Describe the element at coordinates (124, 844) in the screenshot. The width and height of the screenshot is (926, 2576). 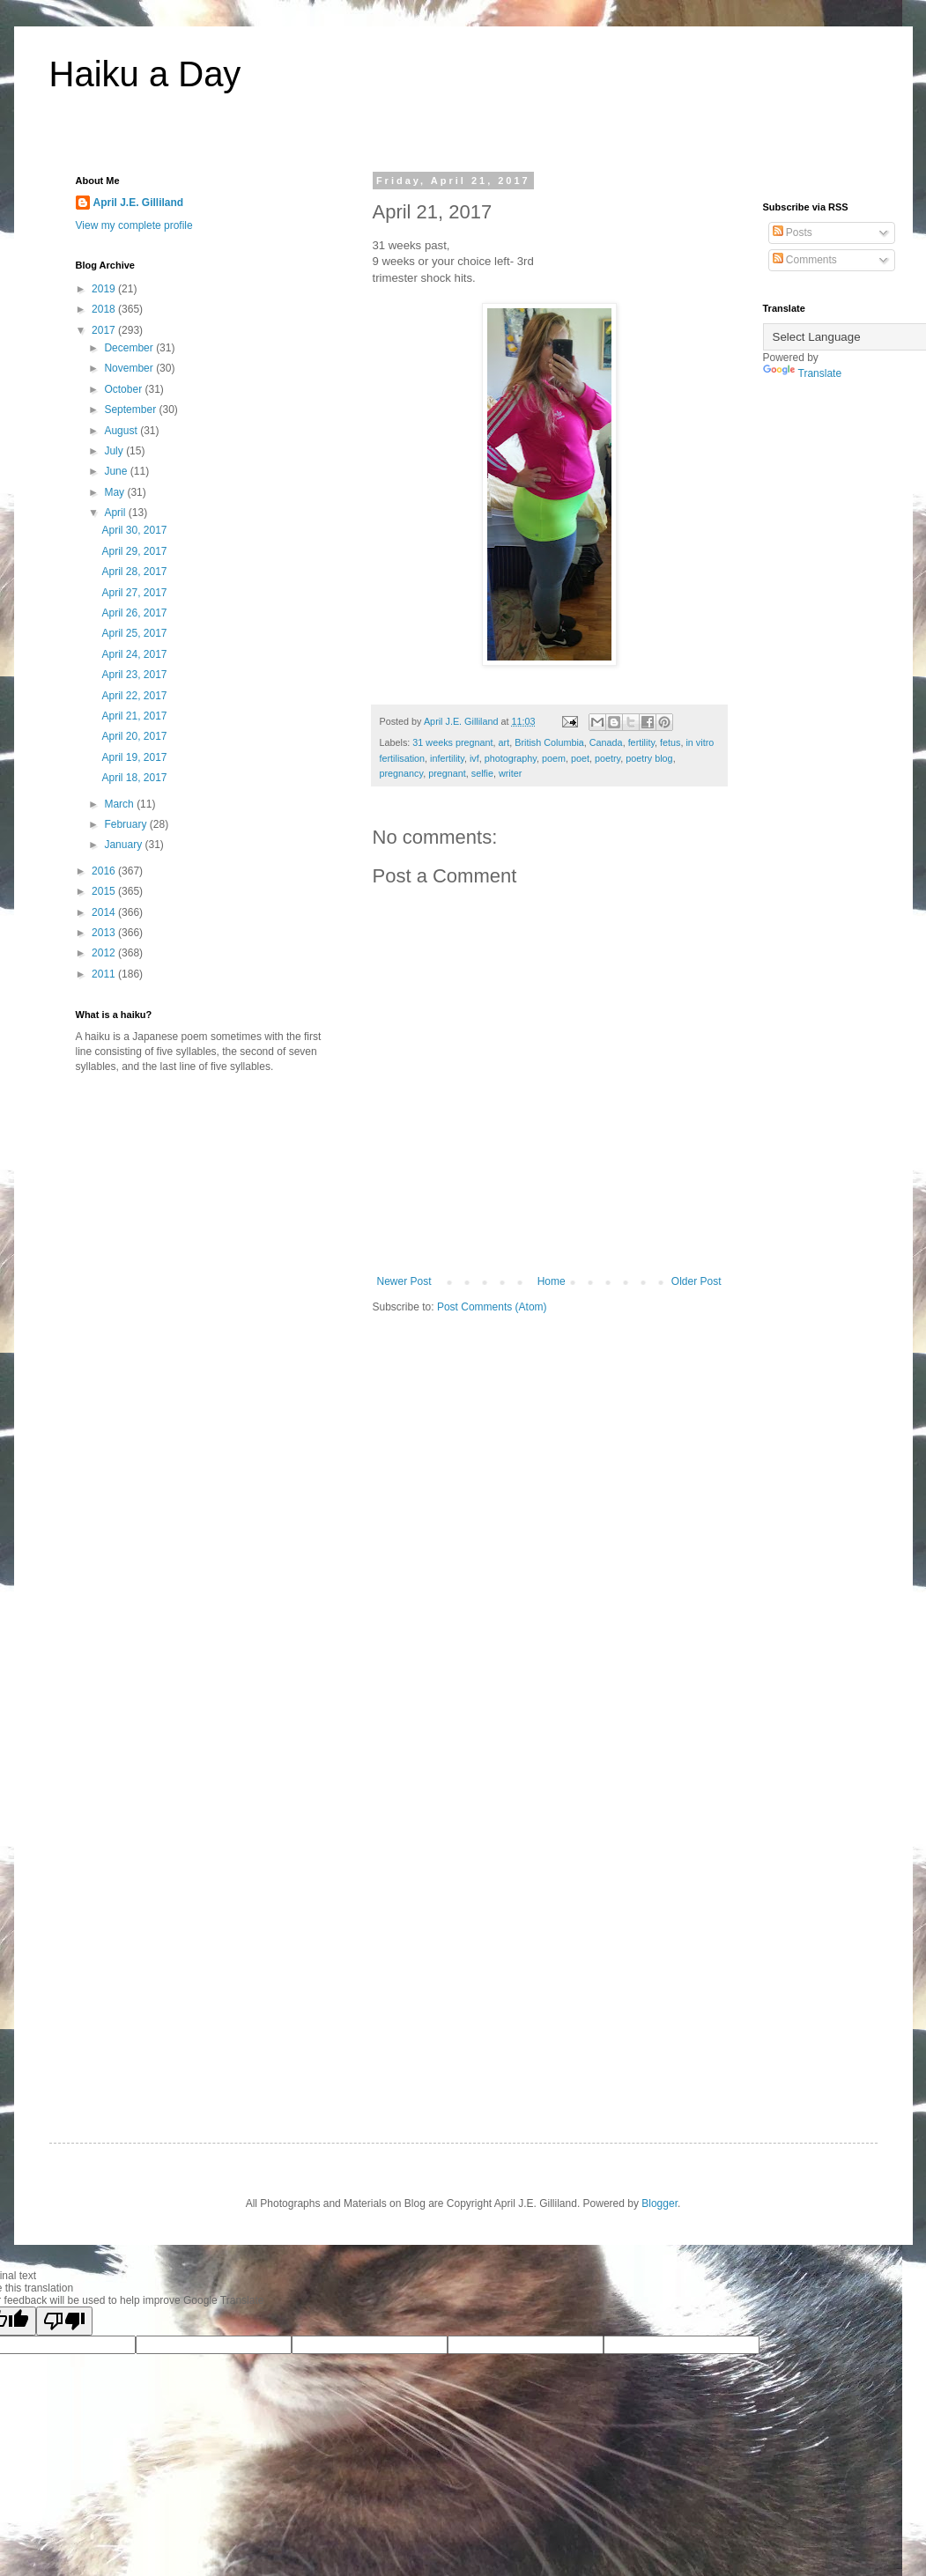
I see `January` at that location.